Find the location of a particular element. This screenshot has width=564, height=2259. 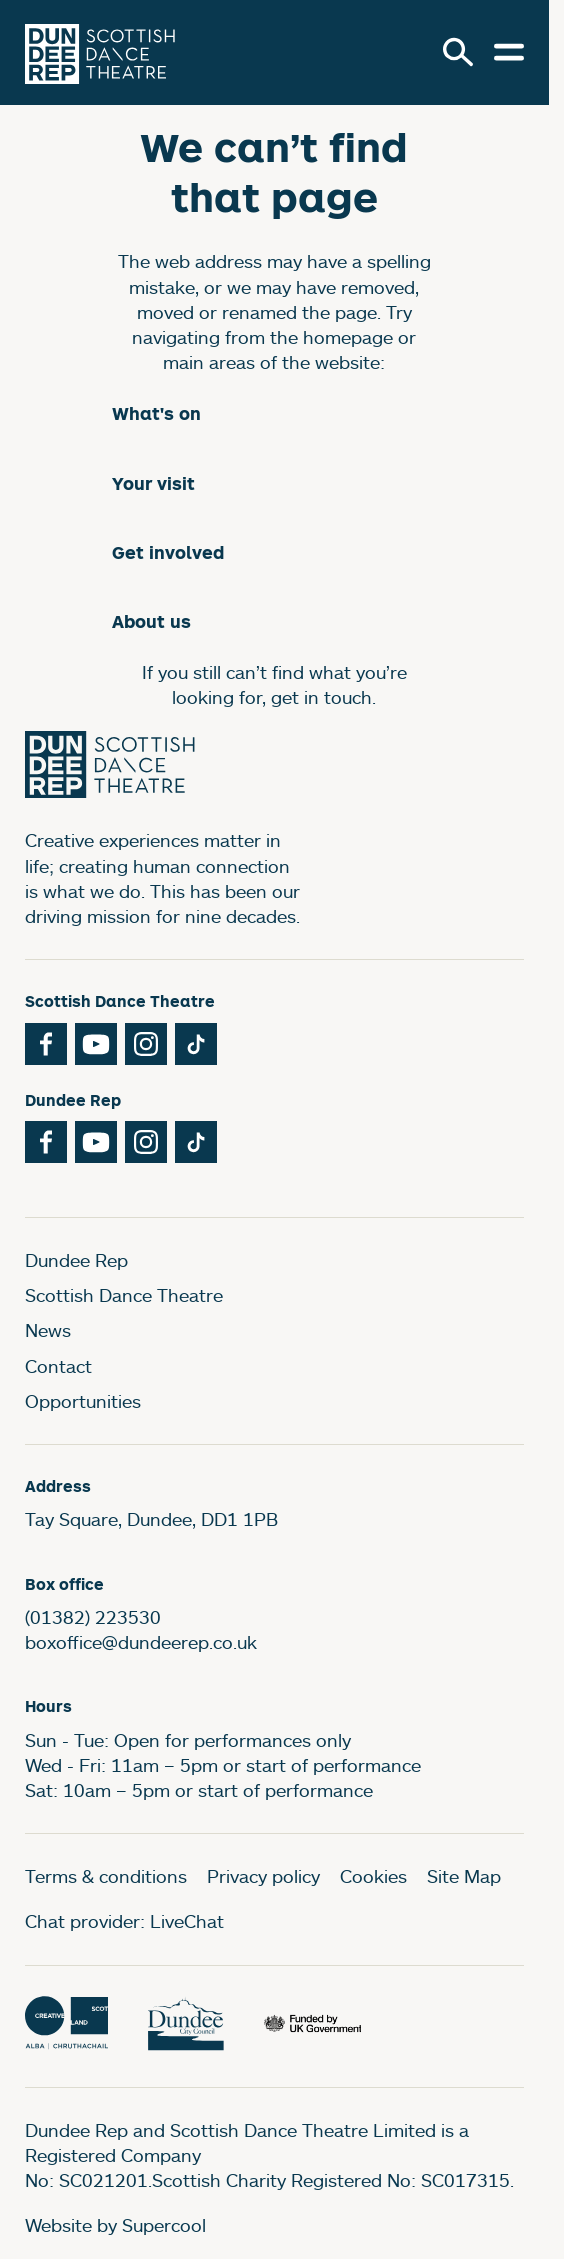

Your visit is located at coordinates (153, 483).